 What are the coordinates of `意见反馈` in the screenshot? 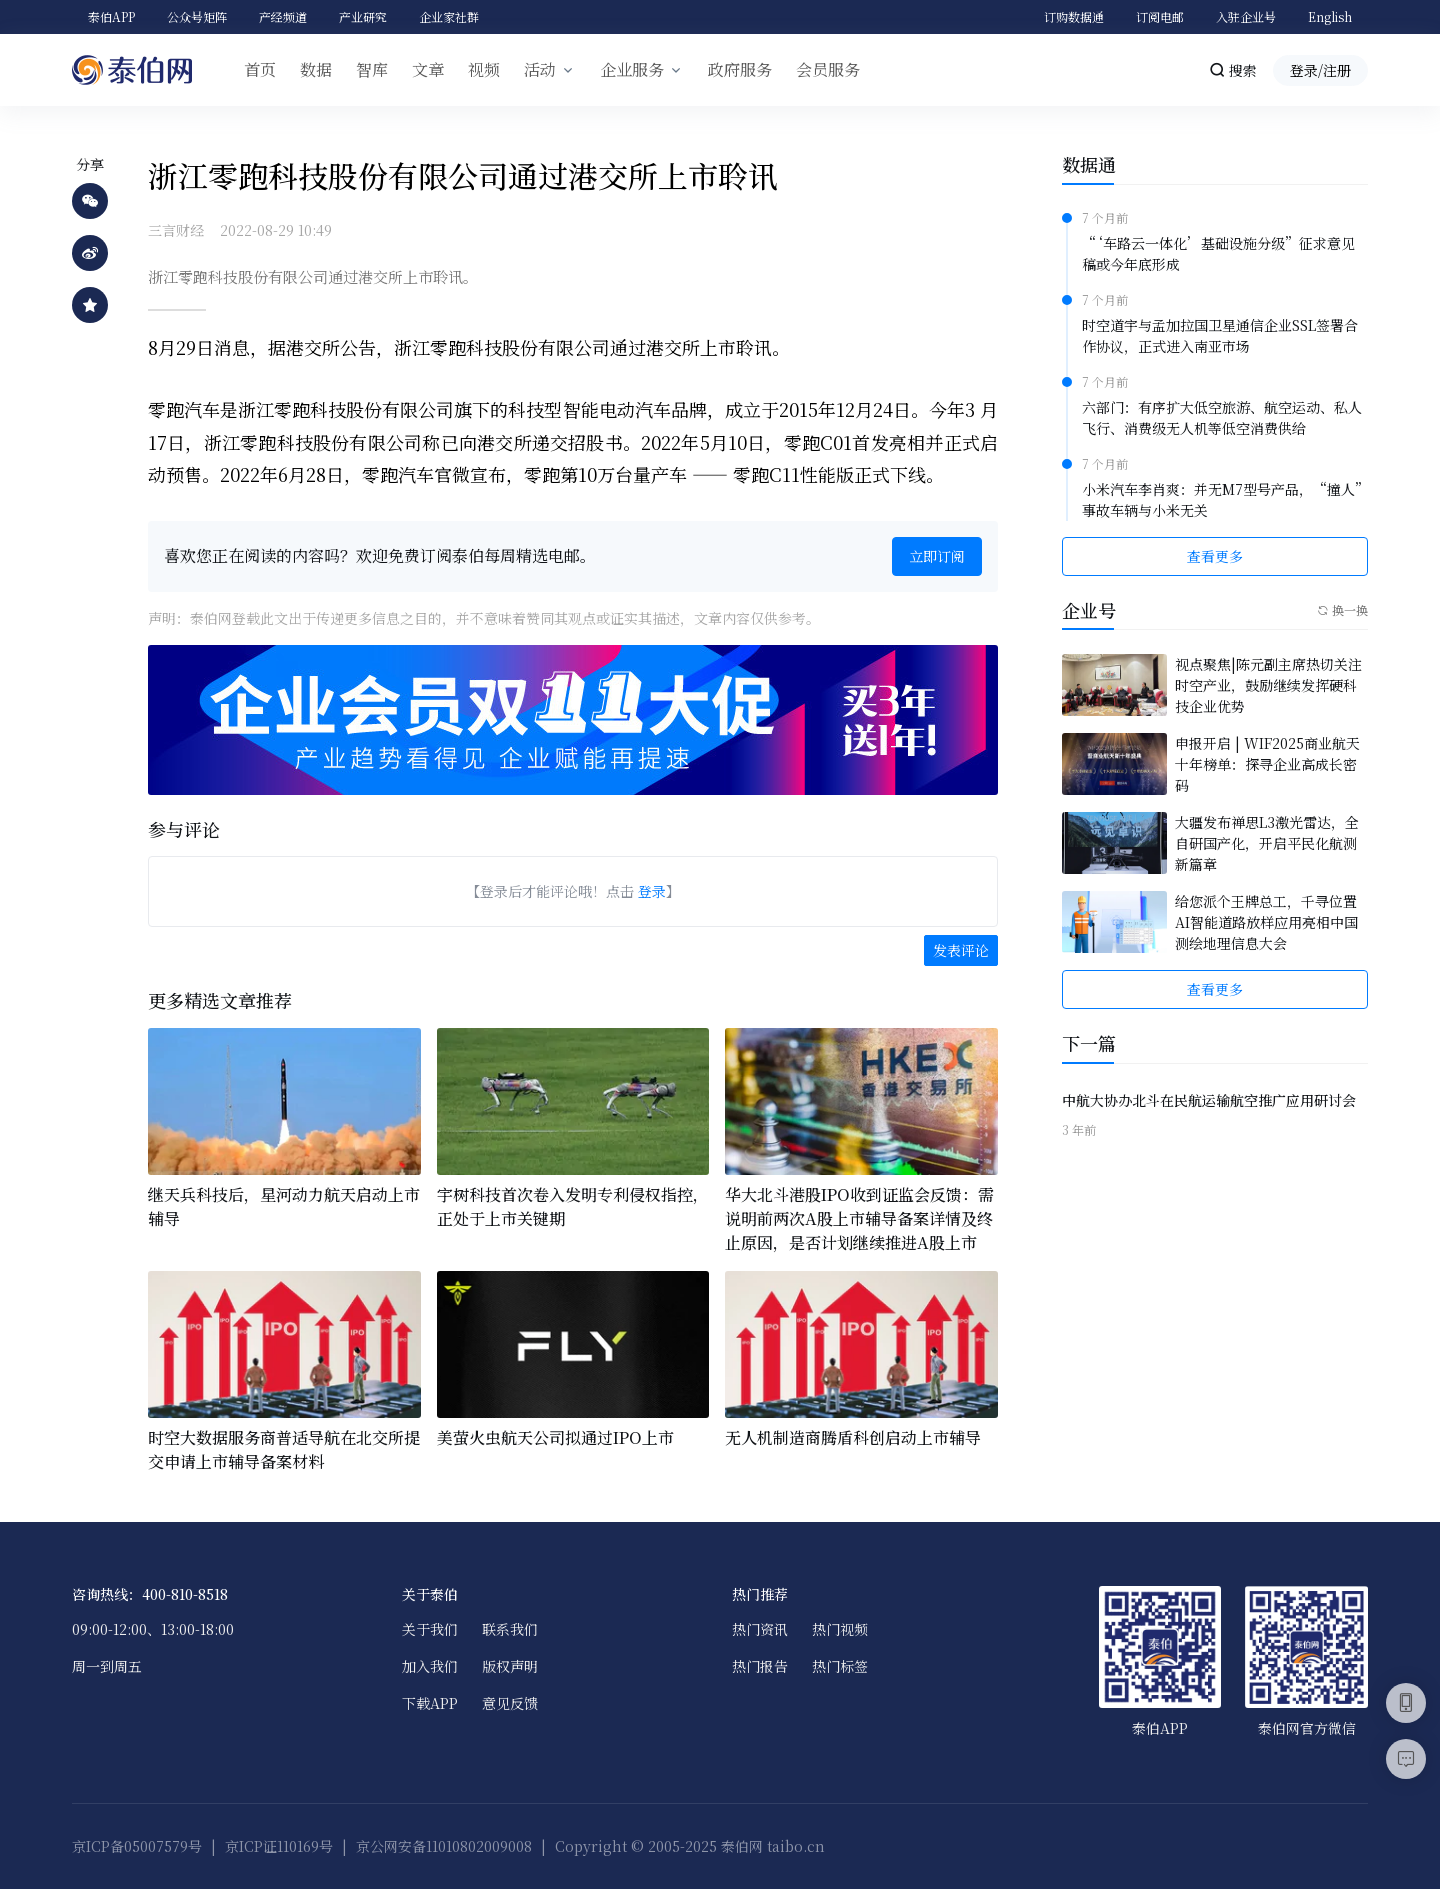 It's located at (510, 1703).